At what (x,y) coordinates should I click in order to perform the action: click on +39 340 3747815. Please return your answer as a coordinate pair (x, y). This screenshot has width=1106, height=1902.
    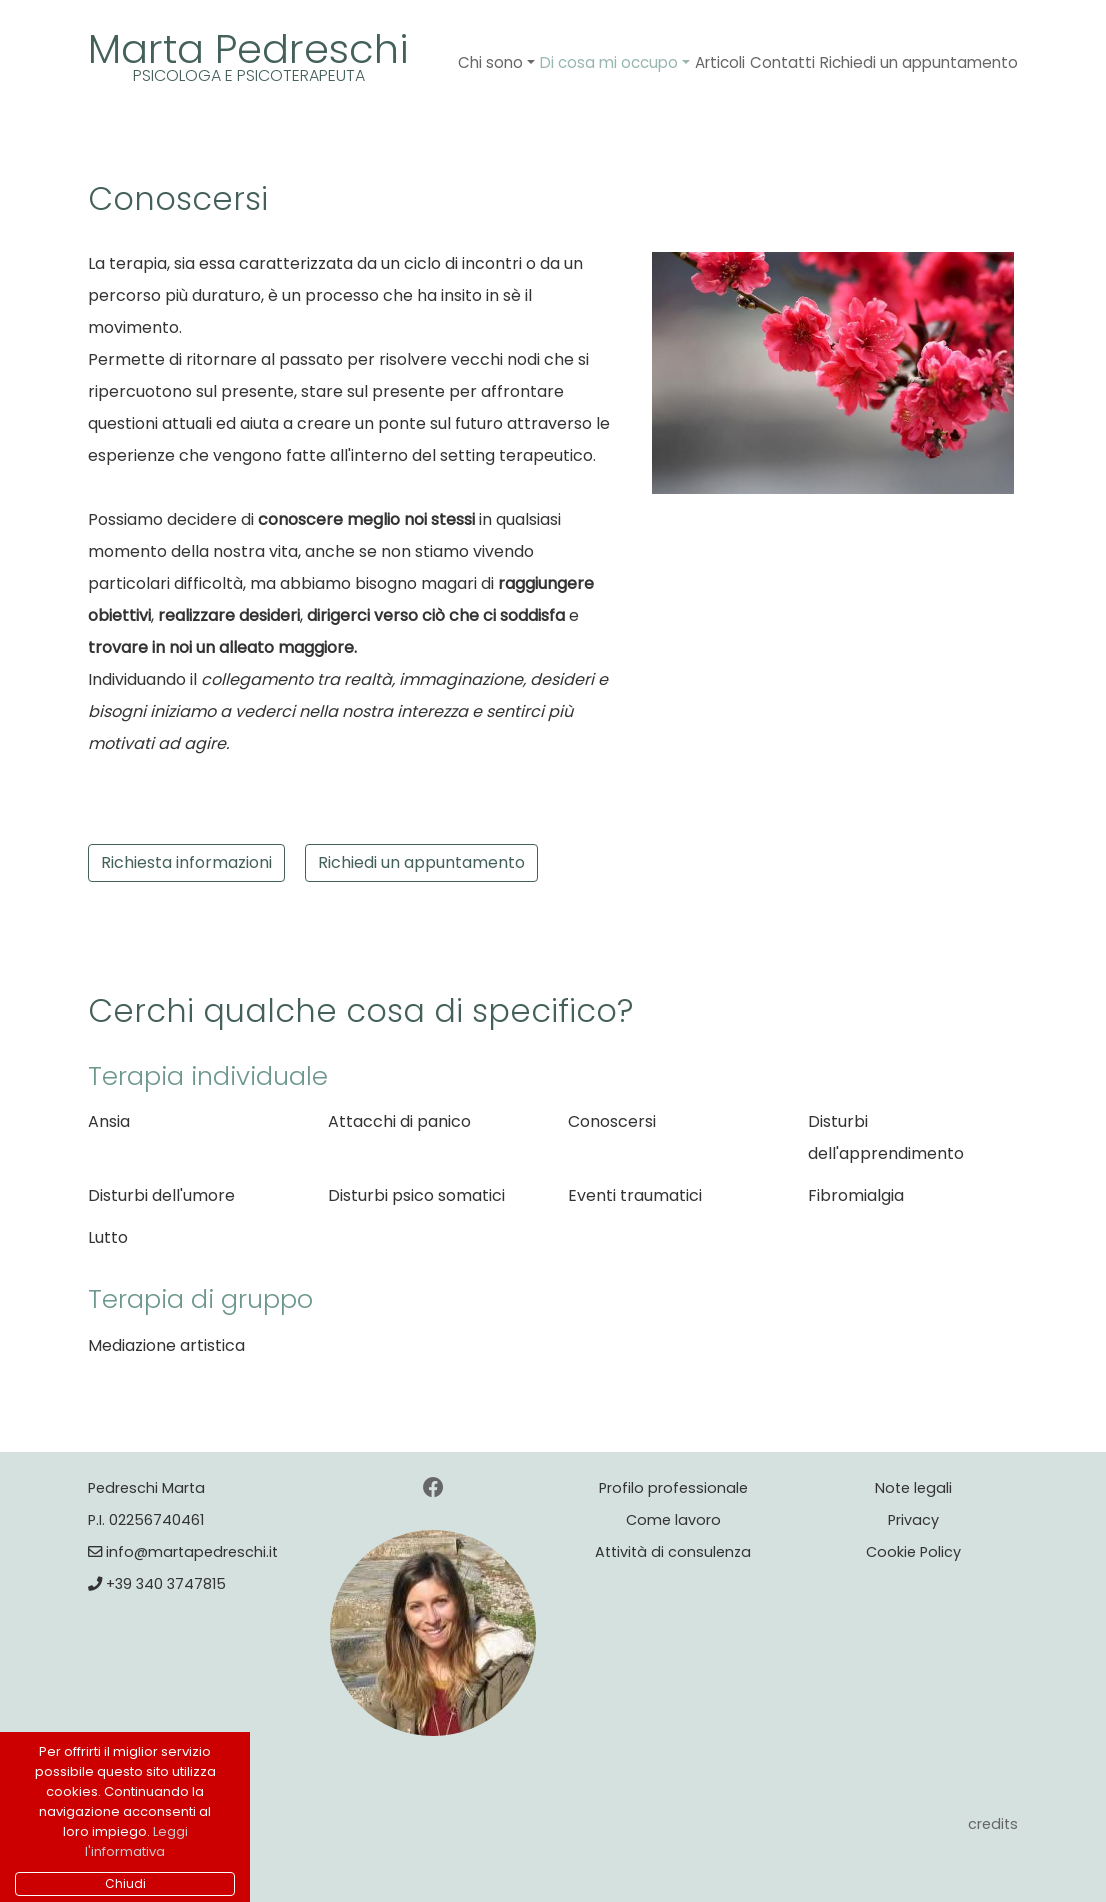
    Looking at the image, I should click on (157, 1584).